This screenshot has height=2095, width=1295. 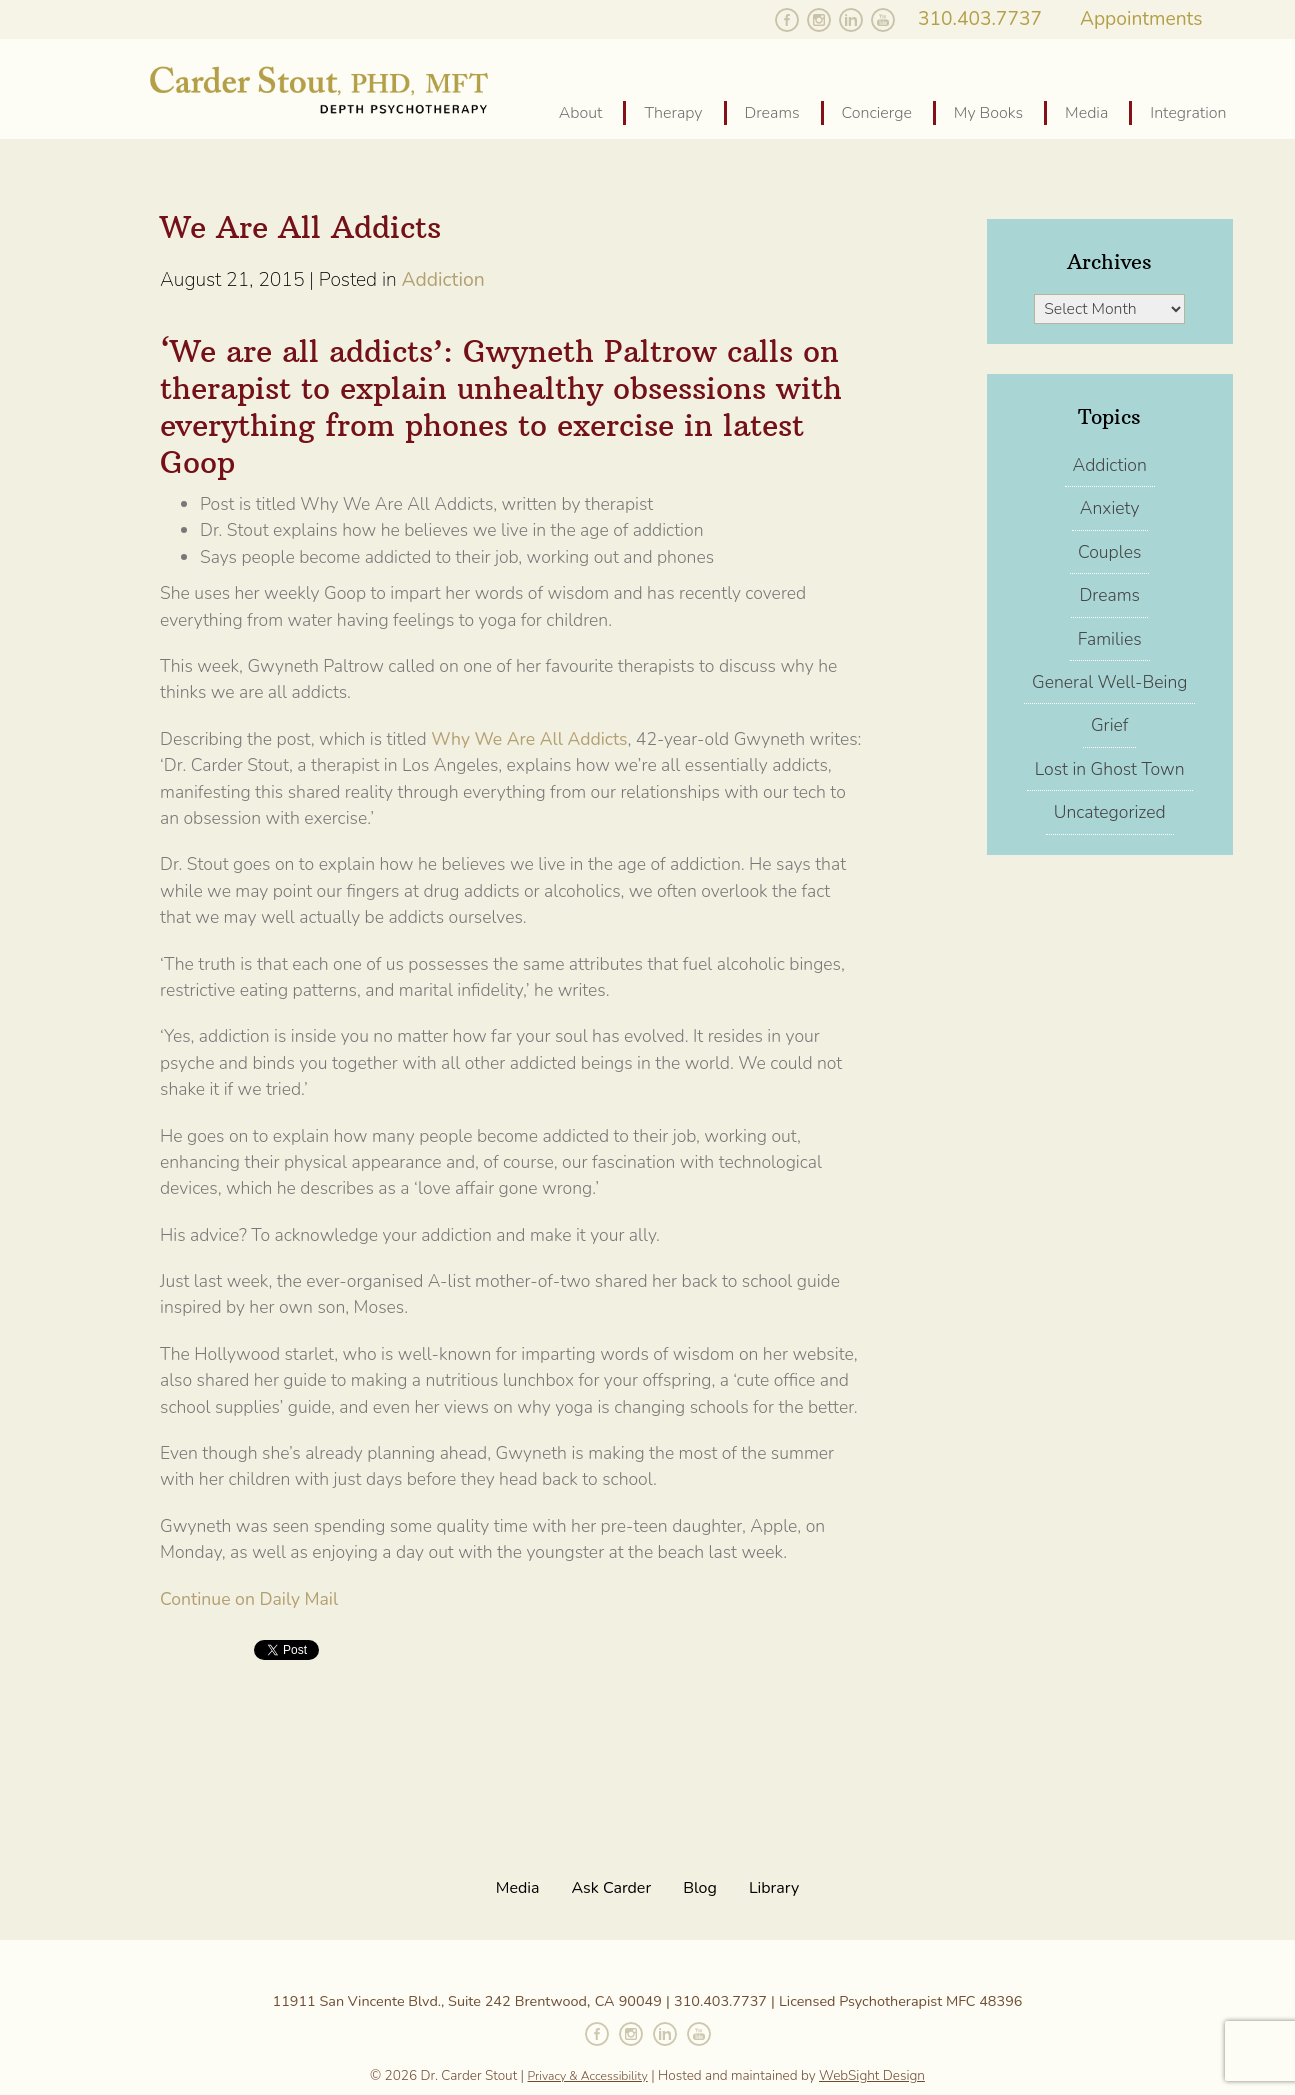 What do you see at coordinates (1109, 682) in the screenshot?
I see `General Well-Being` at bounding box center [1109, 682].